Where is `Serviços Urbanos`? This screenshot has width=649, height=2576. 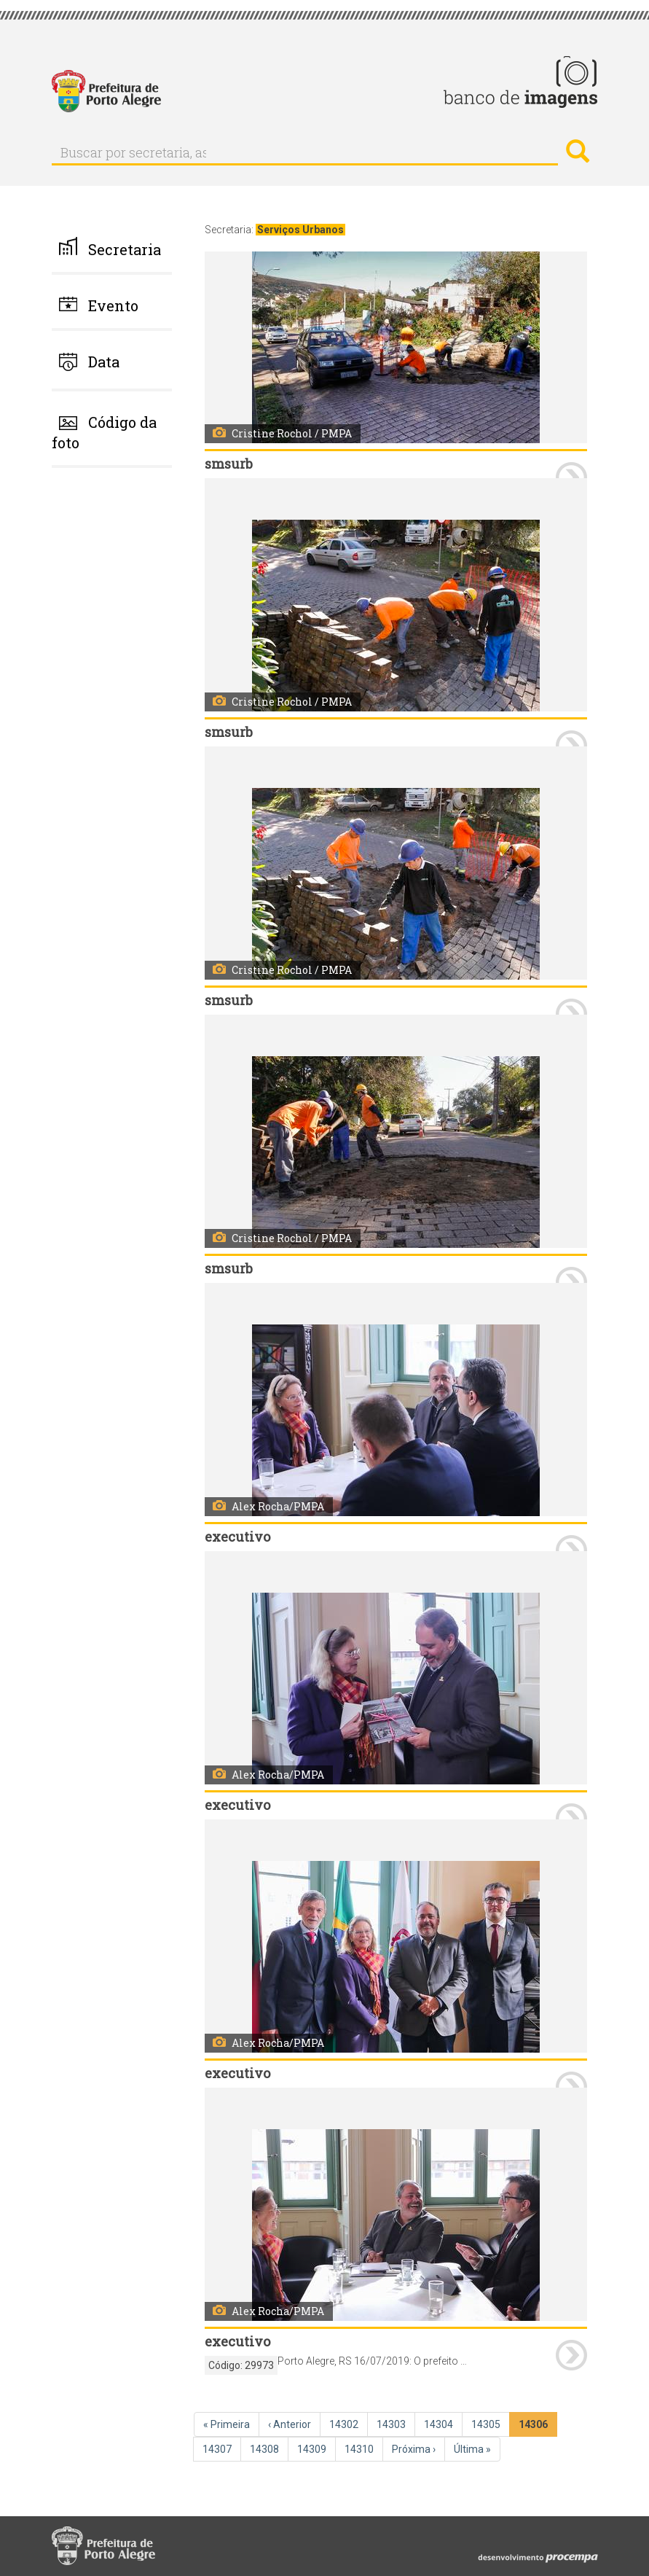
Serviços Urbanos is located at coordinates (300, 229).